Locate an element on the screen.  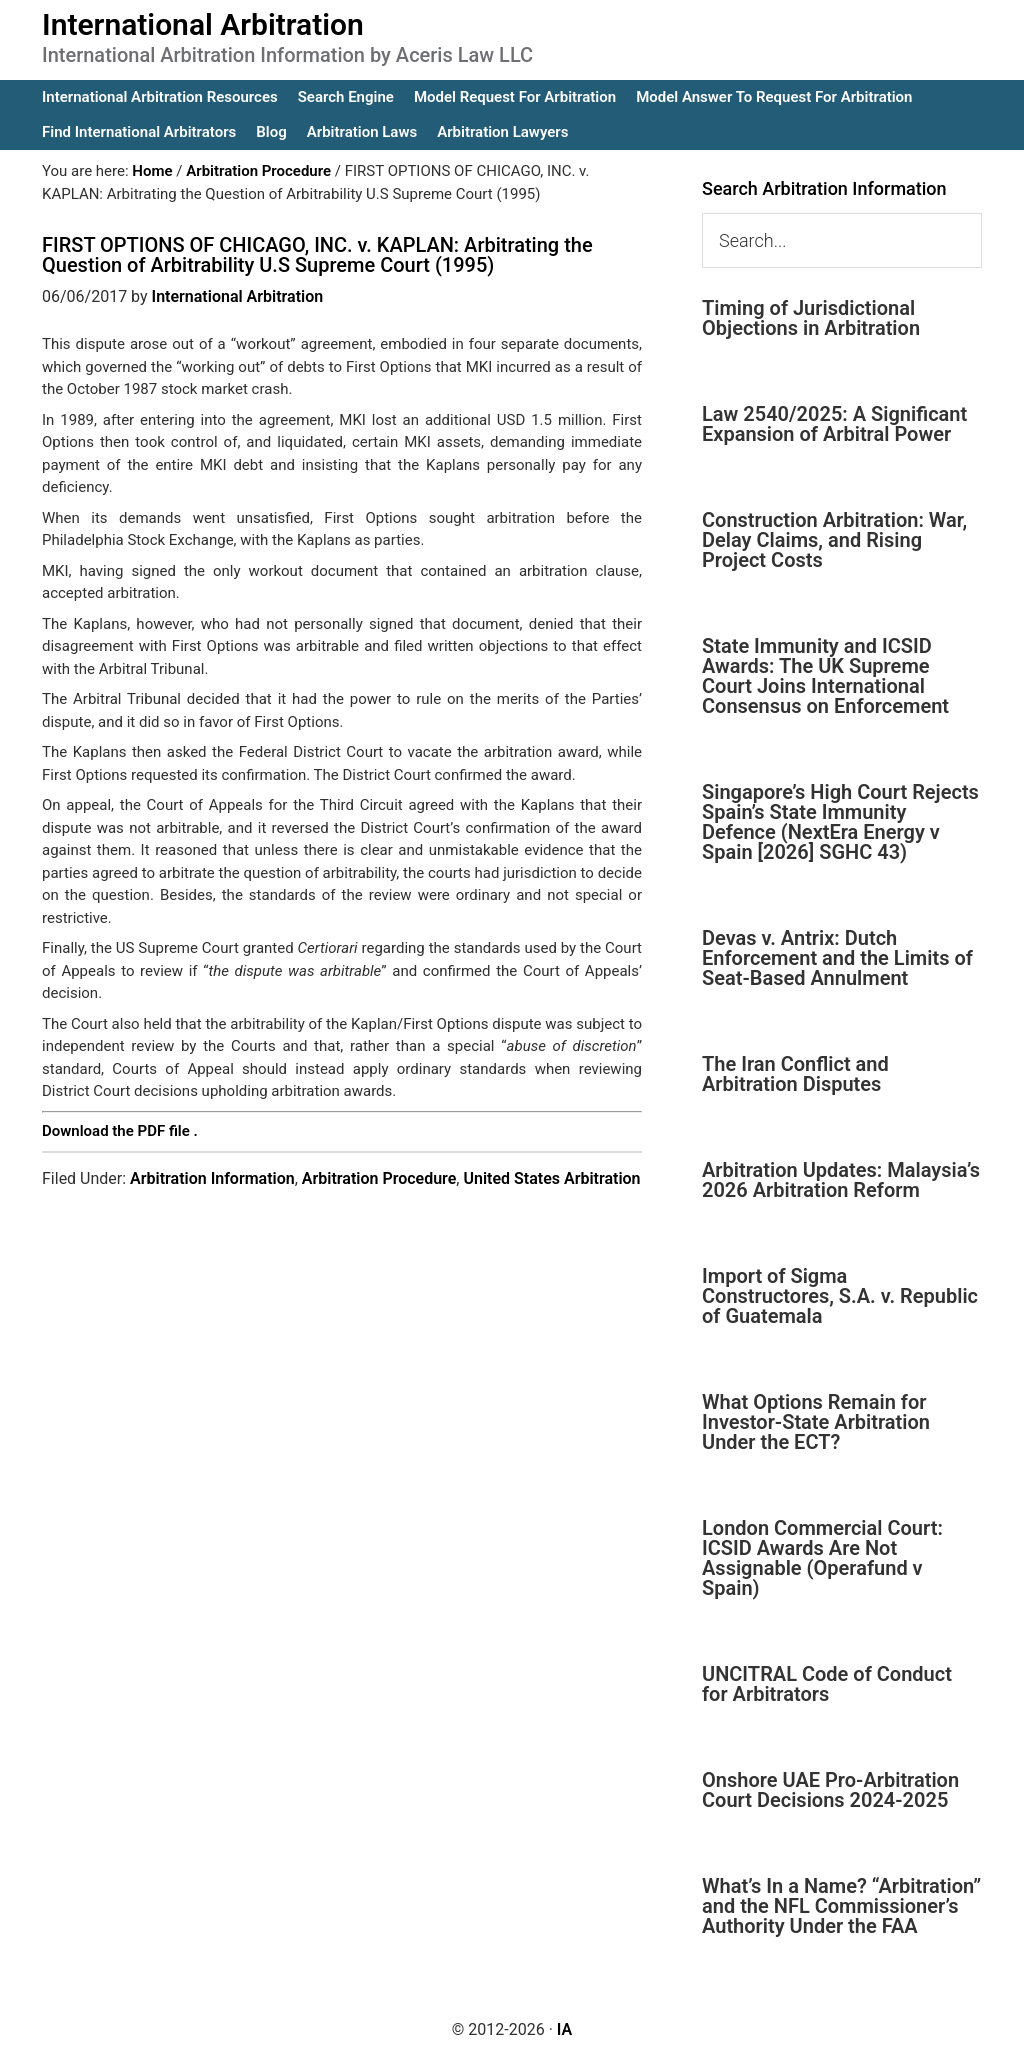
UNCITRAL Code of Conduct for Arbitrators is located at coordinates (827, 1684).